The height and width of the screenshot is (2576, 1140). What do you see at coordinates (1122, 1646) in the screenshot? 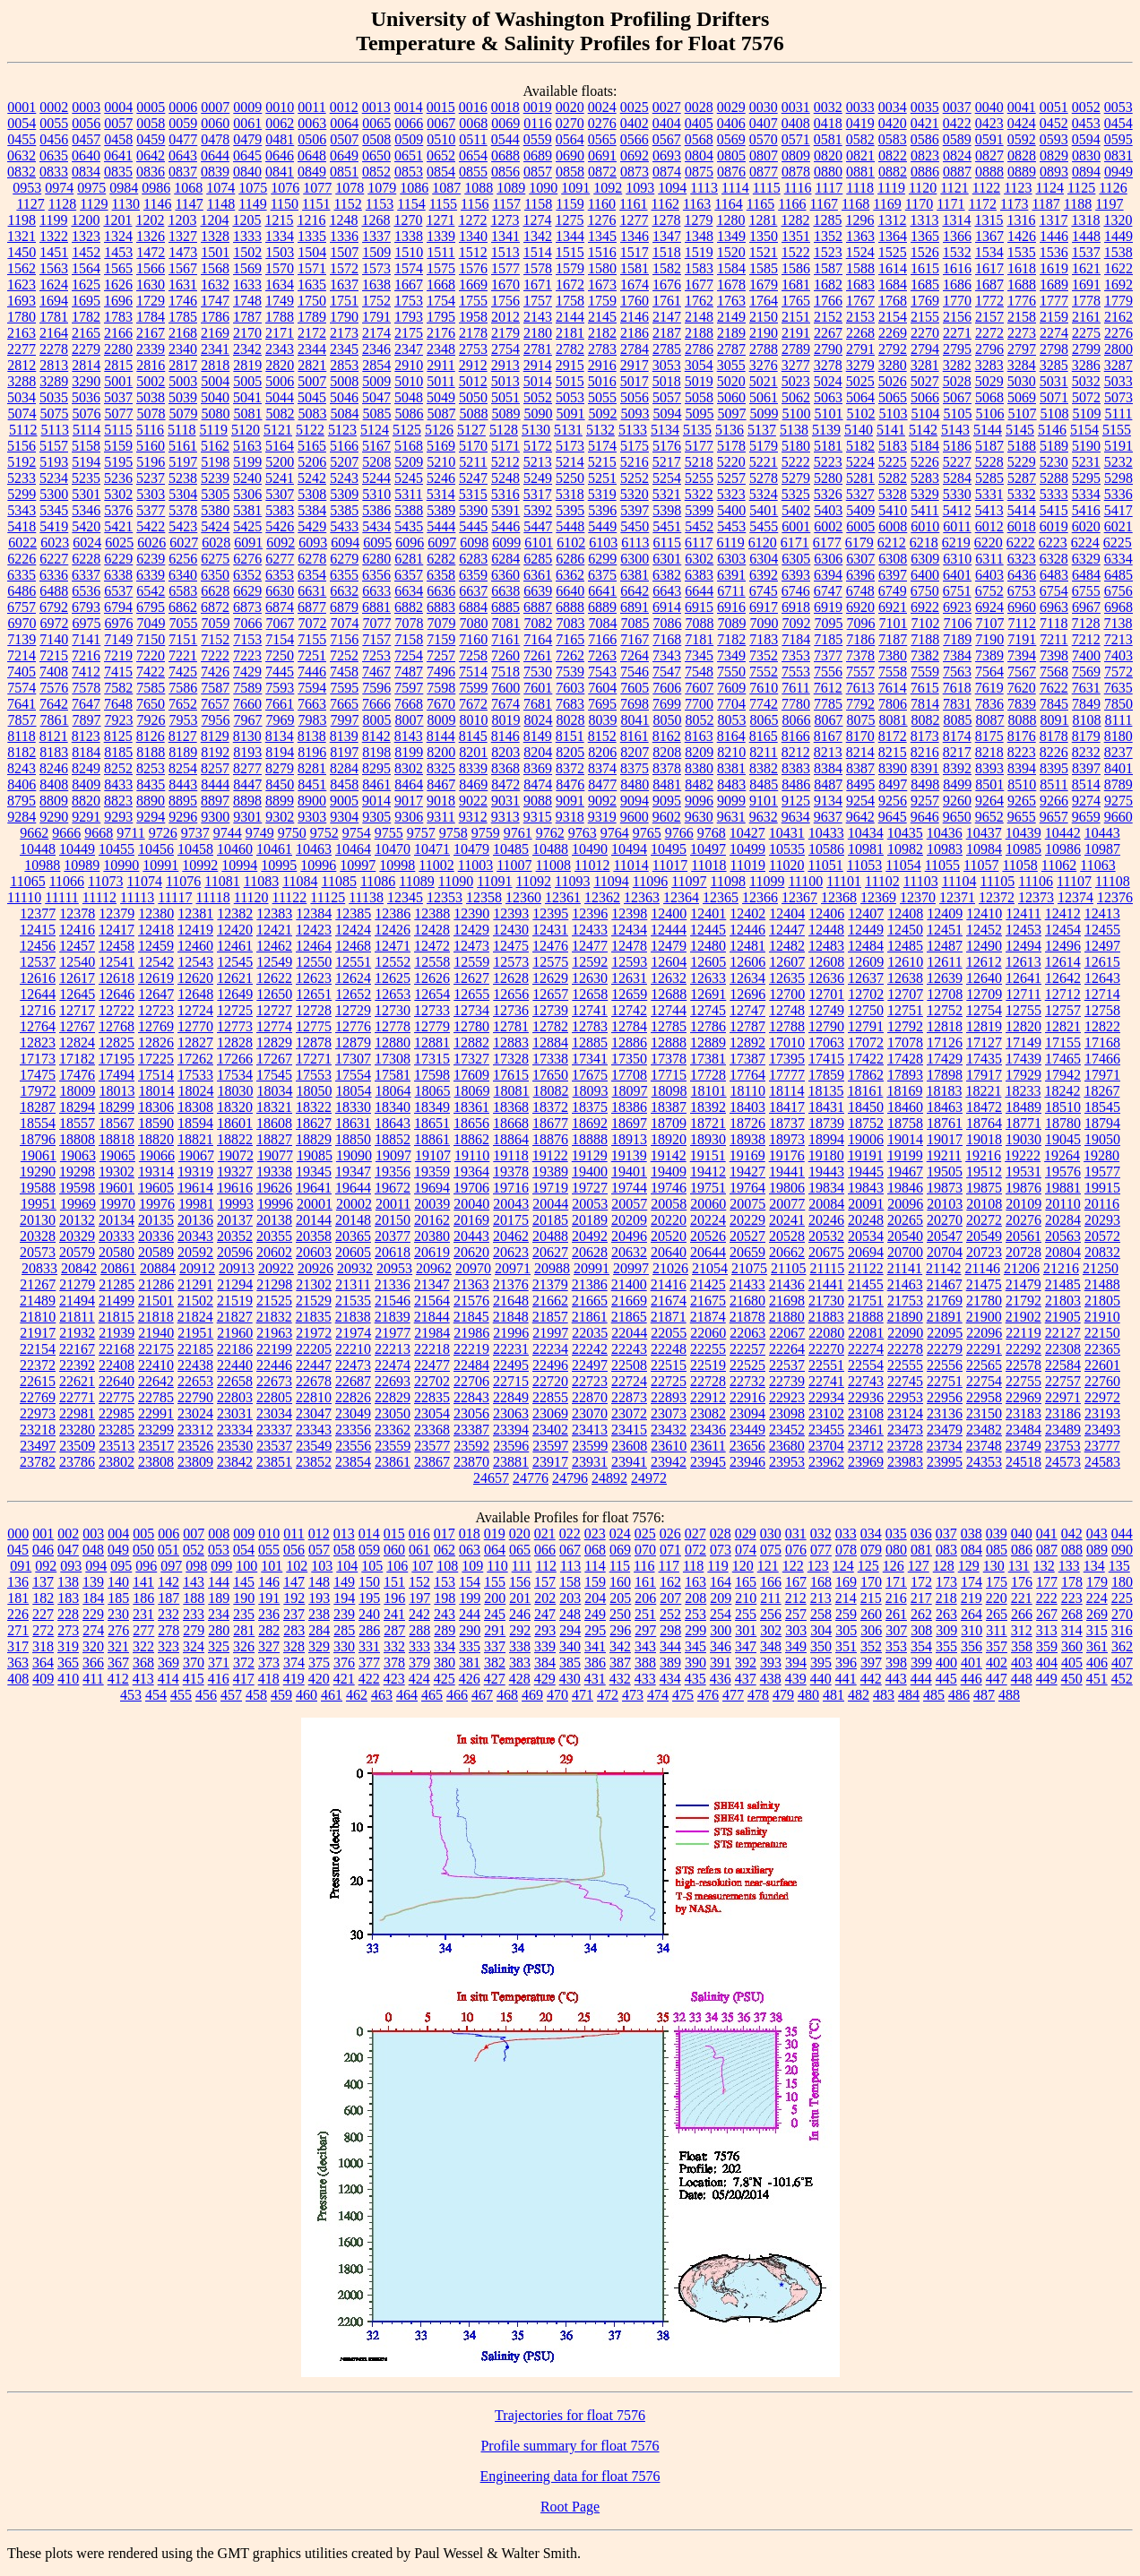
I see `362` at bounding box center [1122, 1646].